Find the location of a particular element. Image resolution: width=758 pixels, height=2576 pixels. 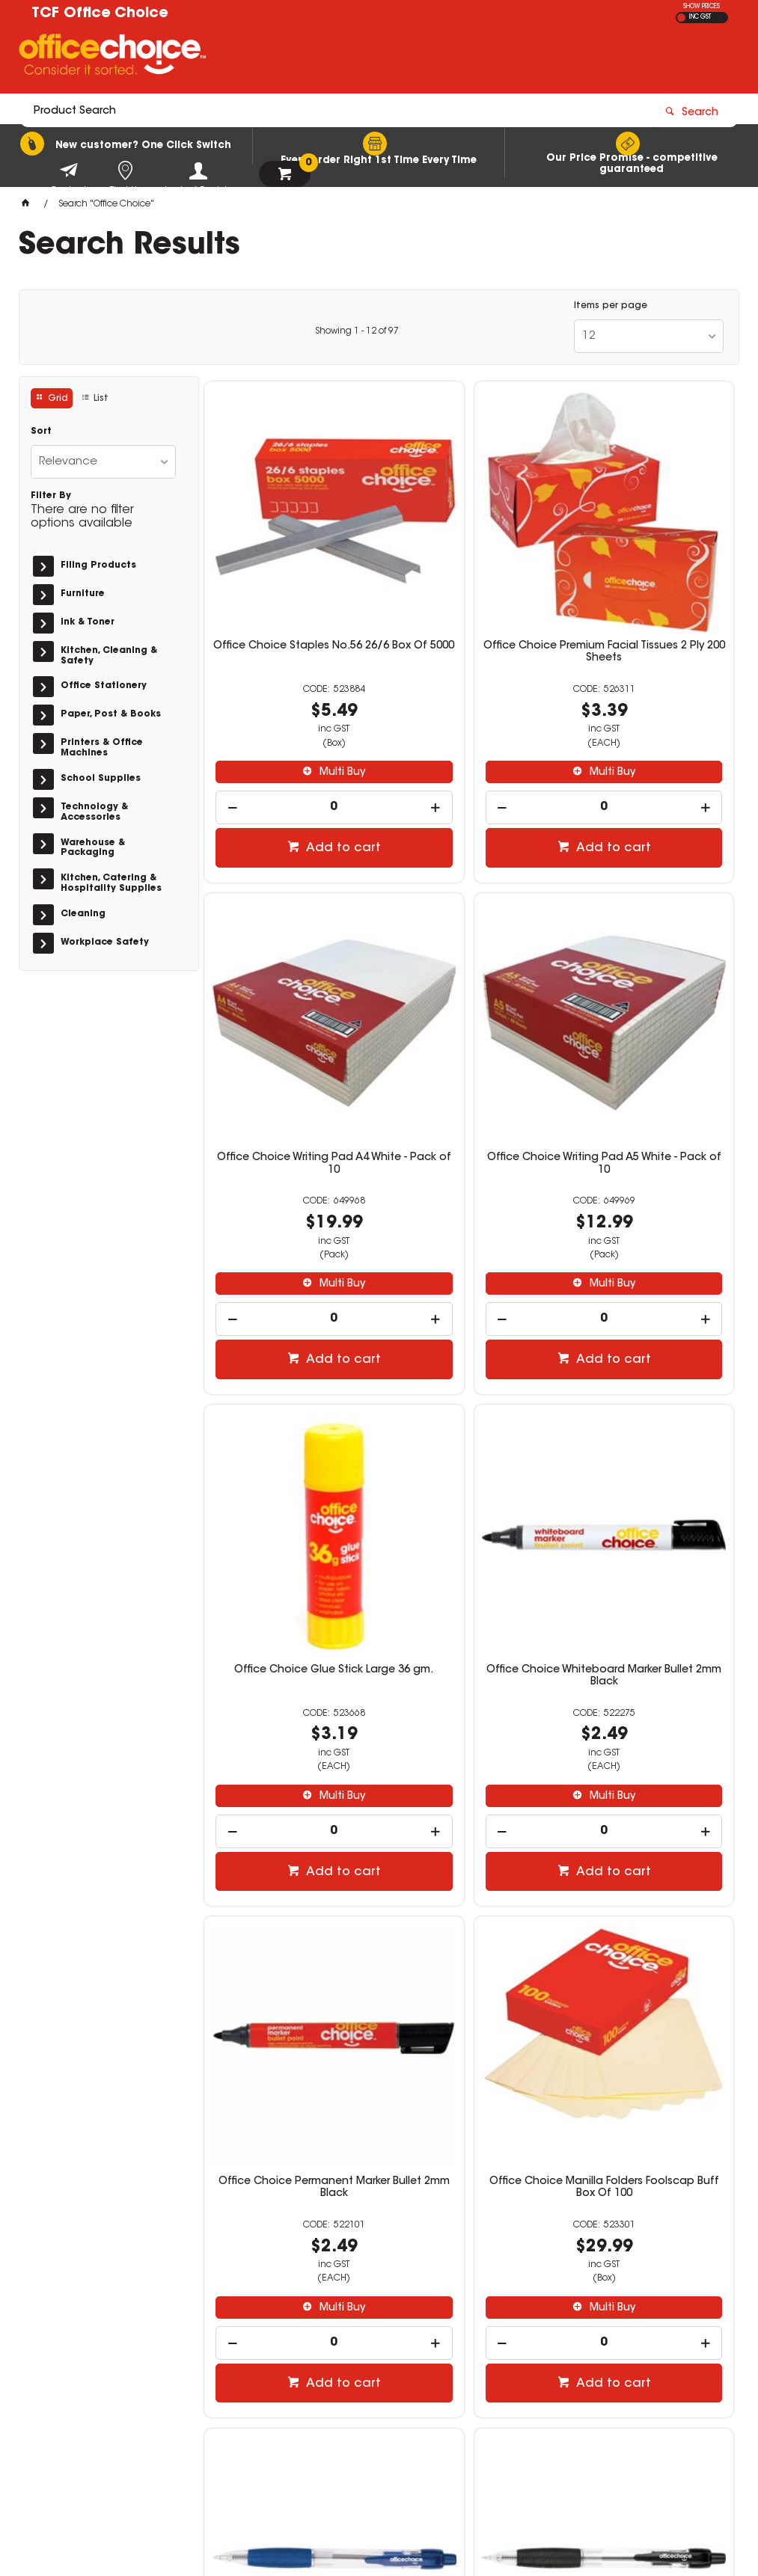

sales@tcf.com.au is located at coordinates (577, 2361).